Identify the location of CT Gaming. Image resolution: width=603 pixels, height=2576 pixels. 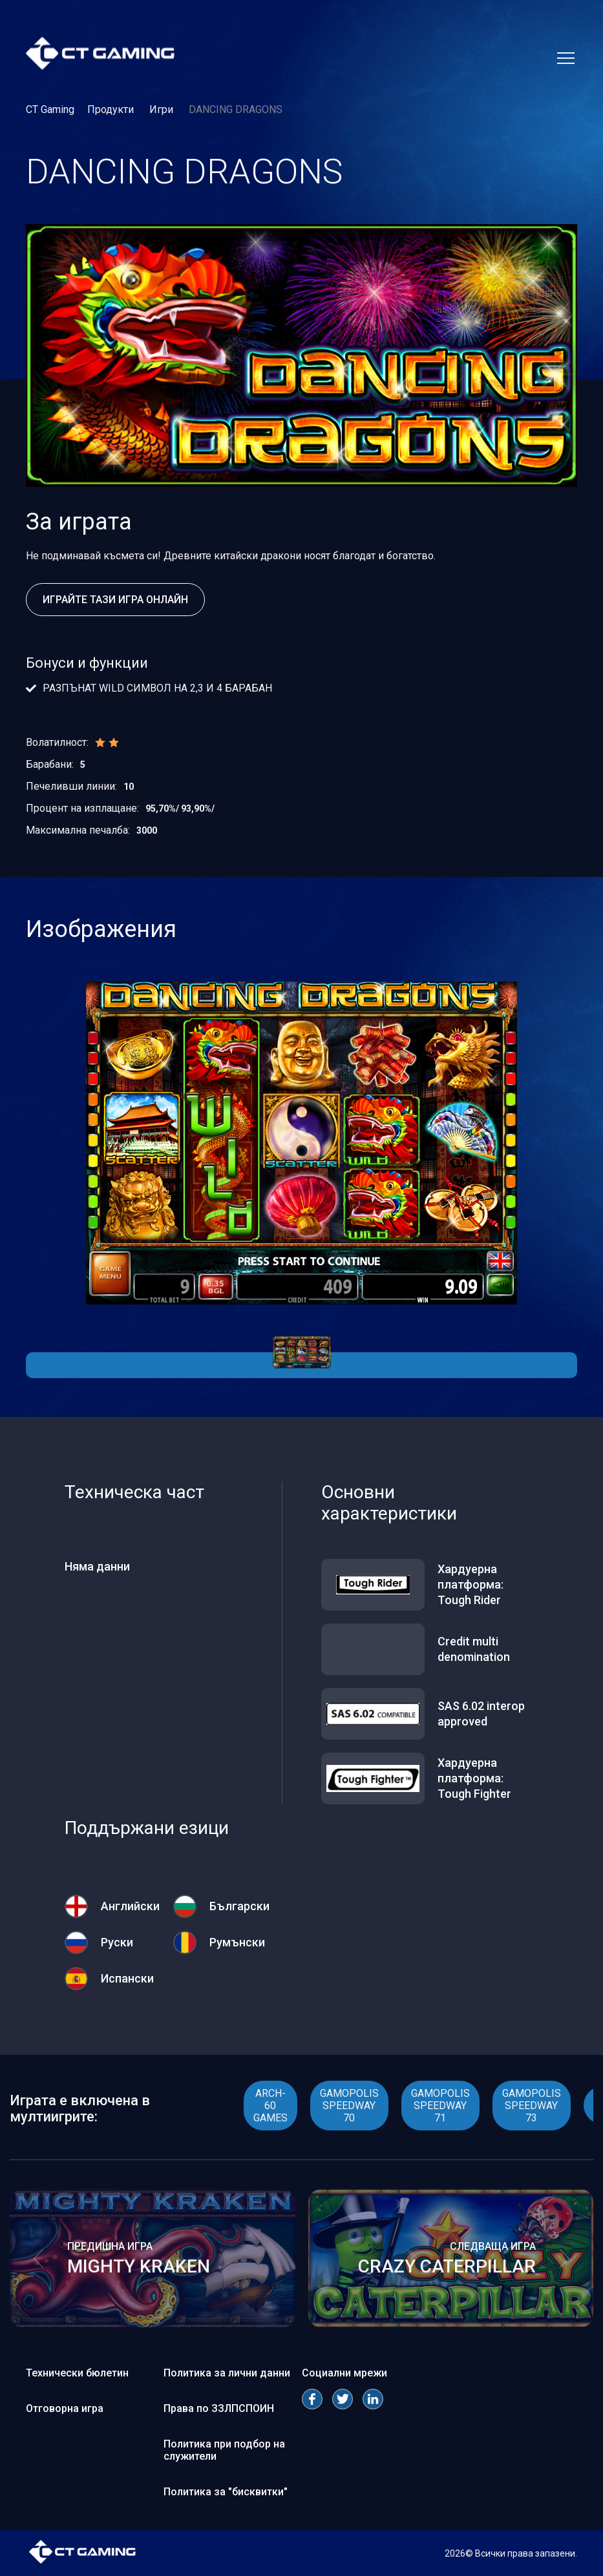
(50, 109).